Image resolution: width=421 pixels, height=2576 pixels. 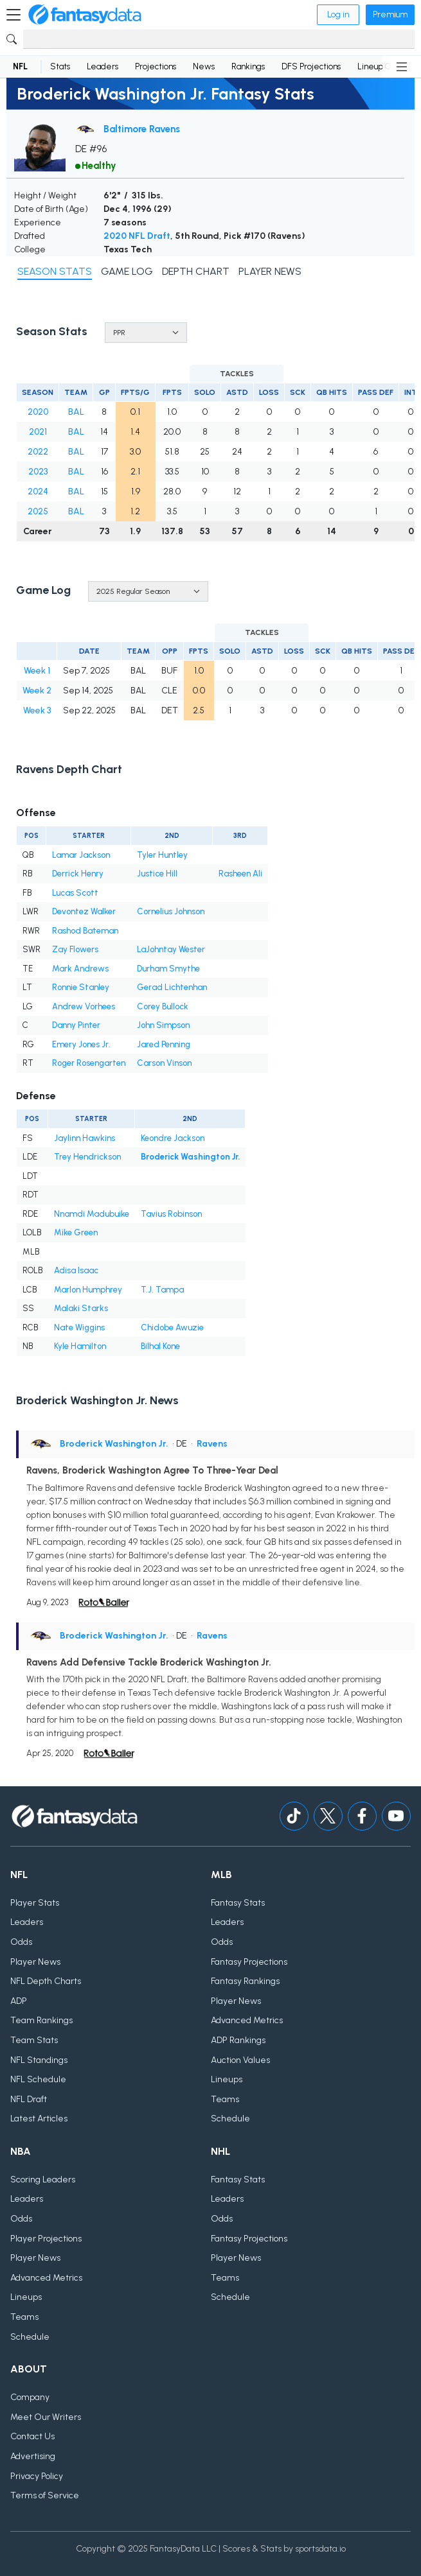 What do you see at coordinates (38, 431) in the screenshot?
I see `2021` at bounding box center [38, 431].